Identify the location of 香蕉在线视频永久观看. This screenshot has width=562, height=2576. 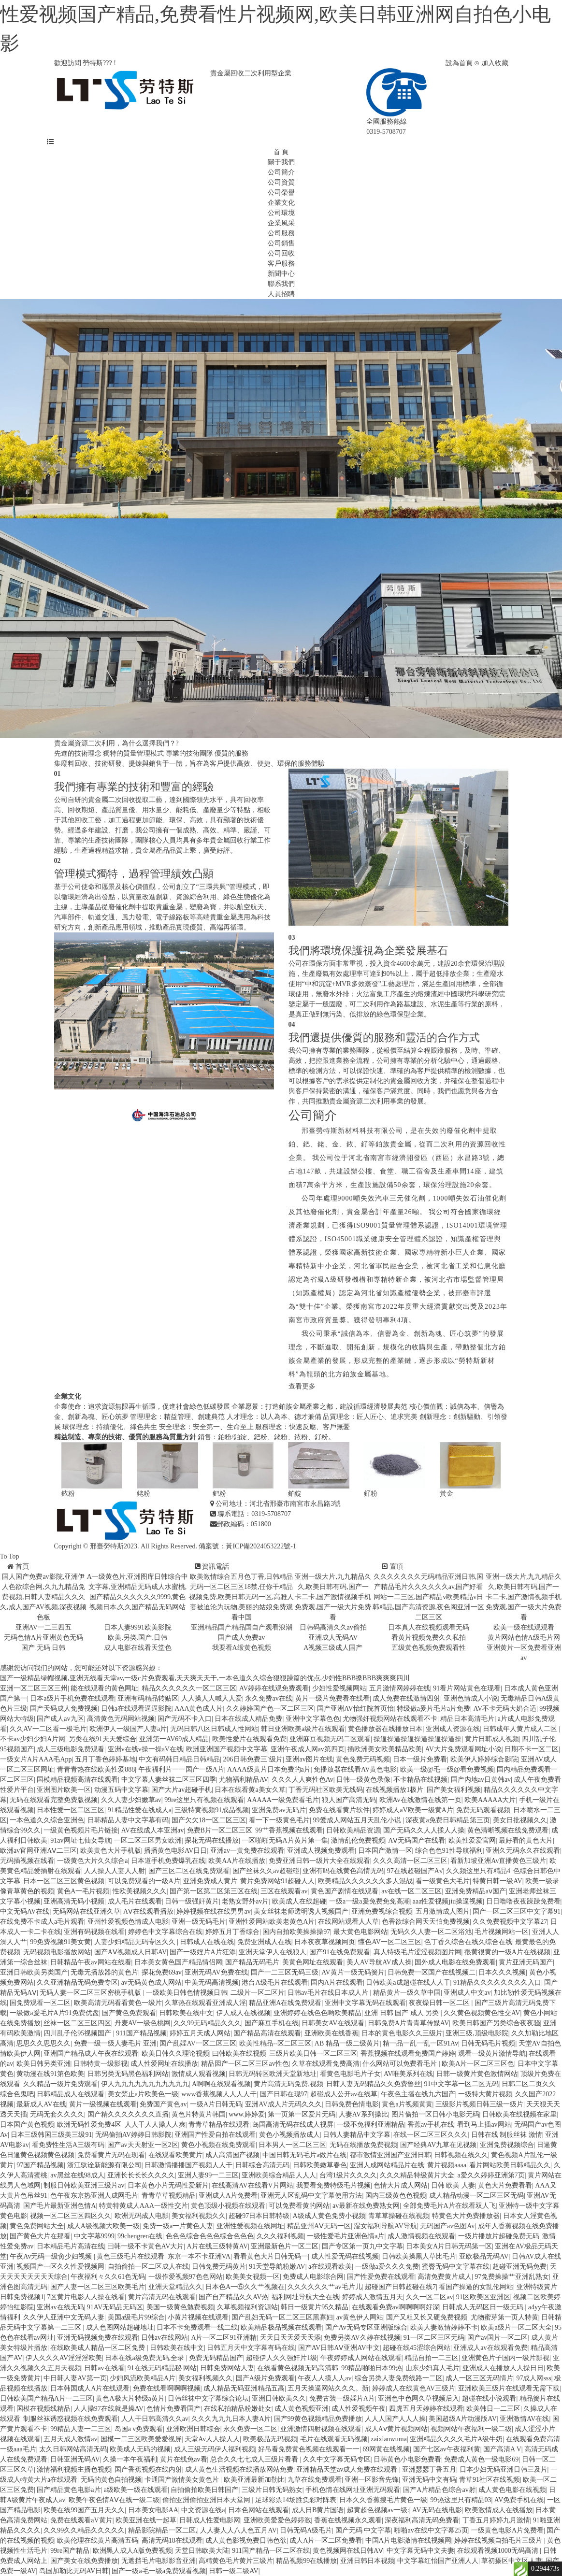
(348, 2520).